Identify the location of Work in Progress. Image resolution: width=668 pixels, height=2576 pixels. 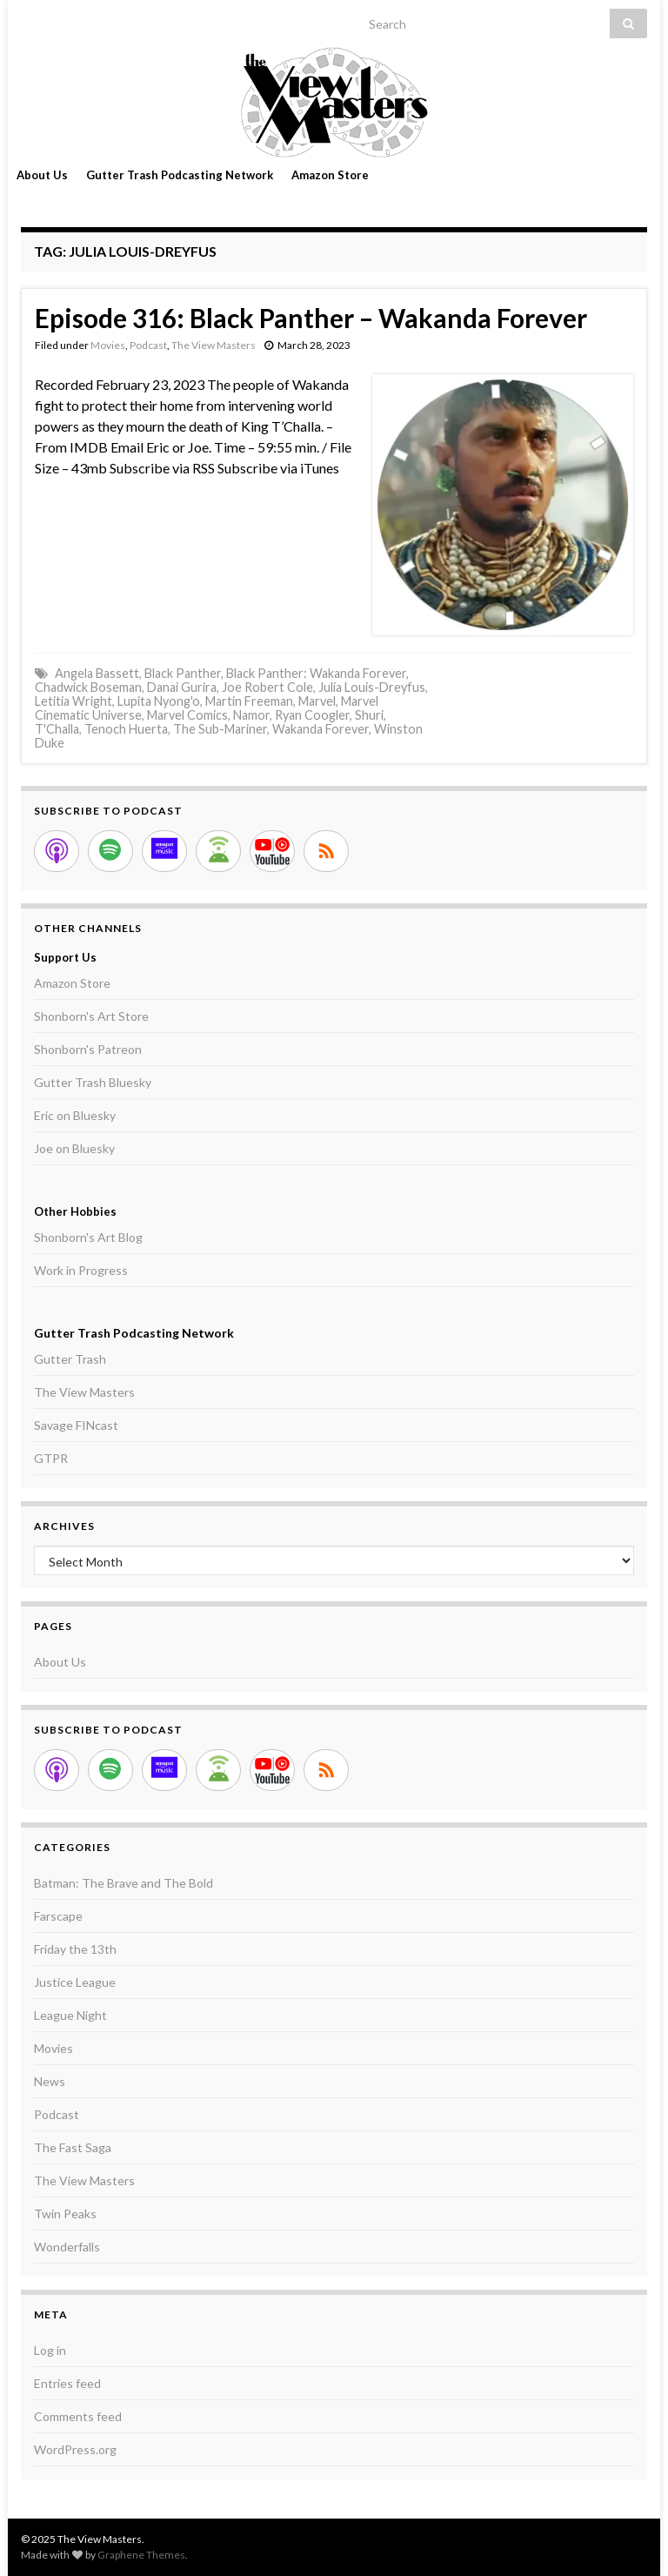
(81, 1270).